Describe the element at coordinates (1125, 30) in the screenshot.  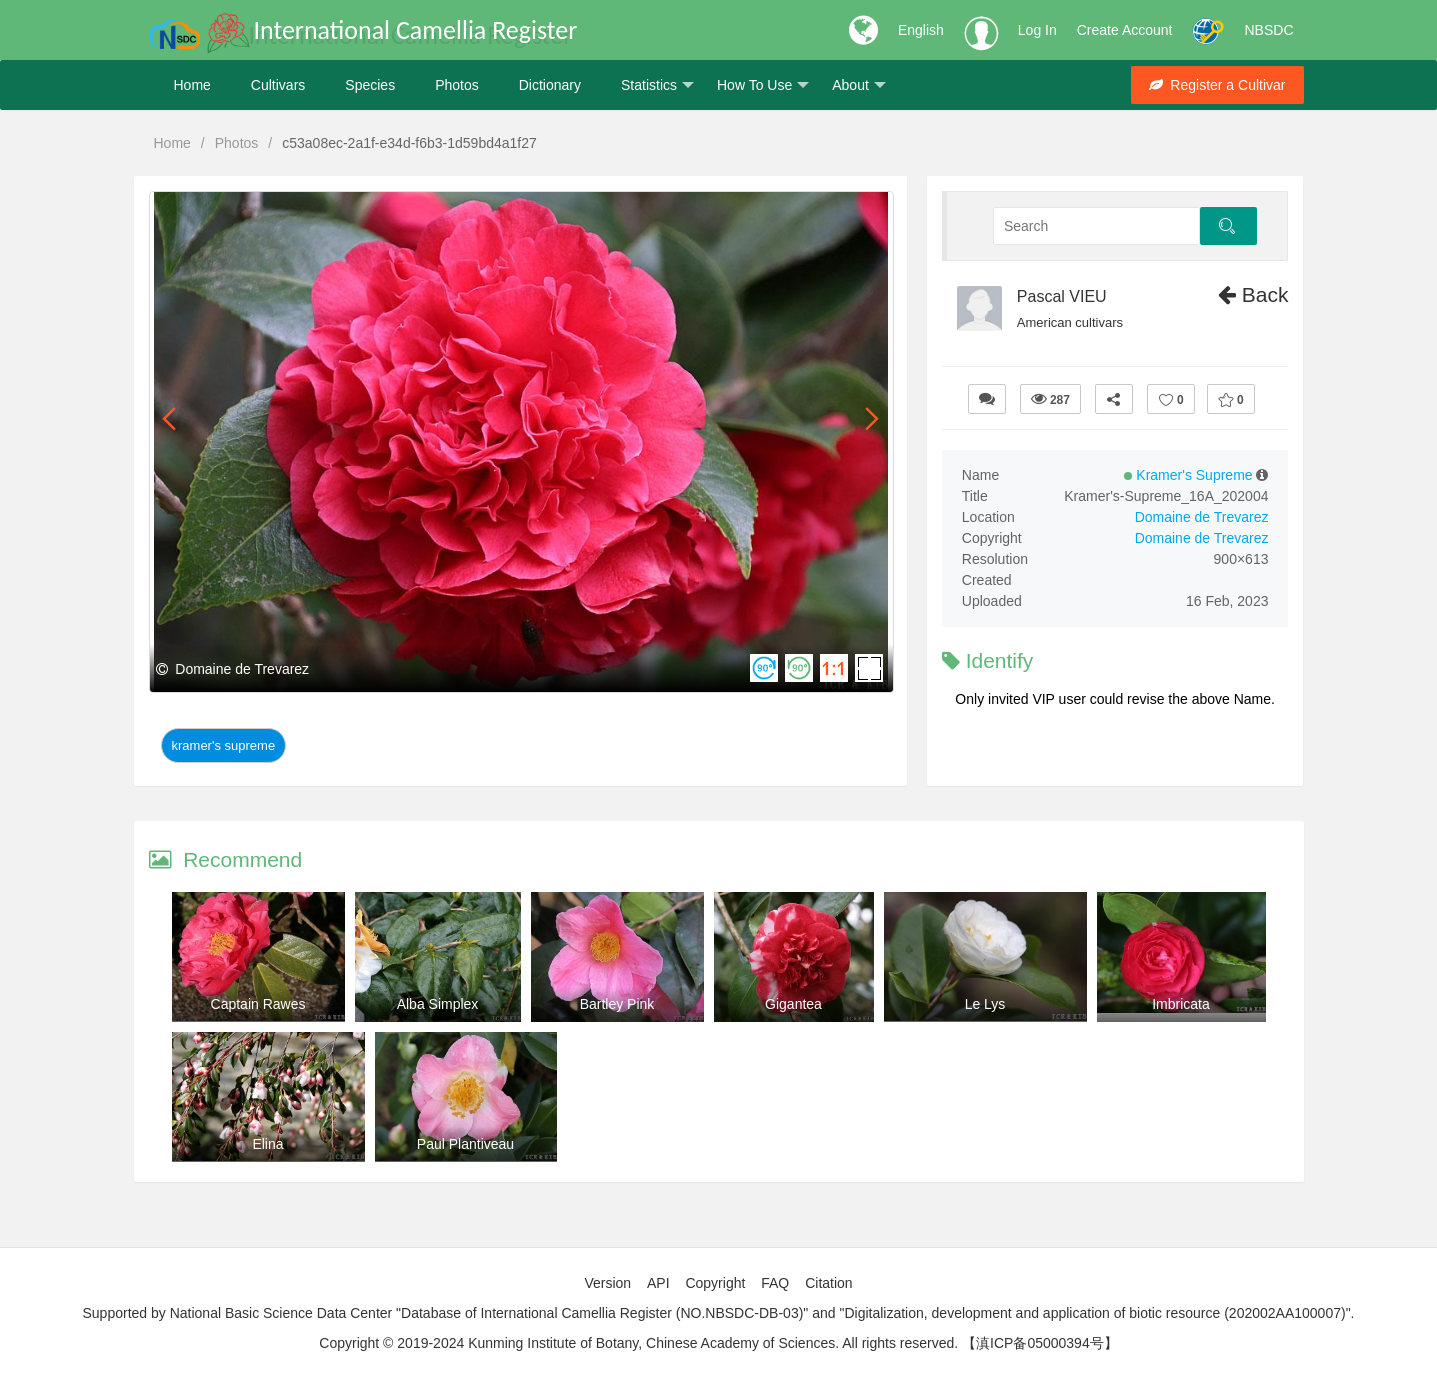
I see `Create Account` at that location.